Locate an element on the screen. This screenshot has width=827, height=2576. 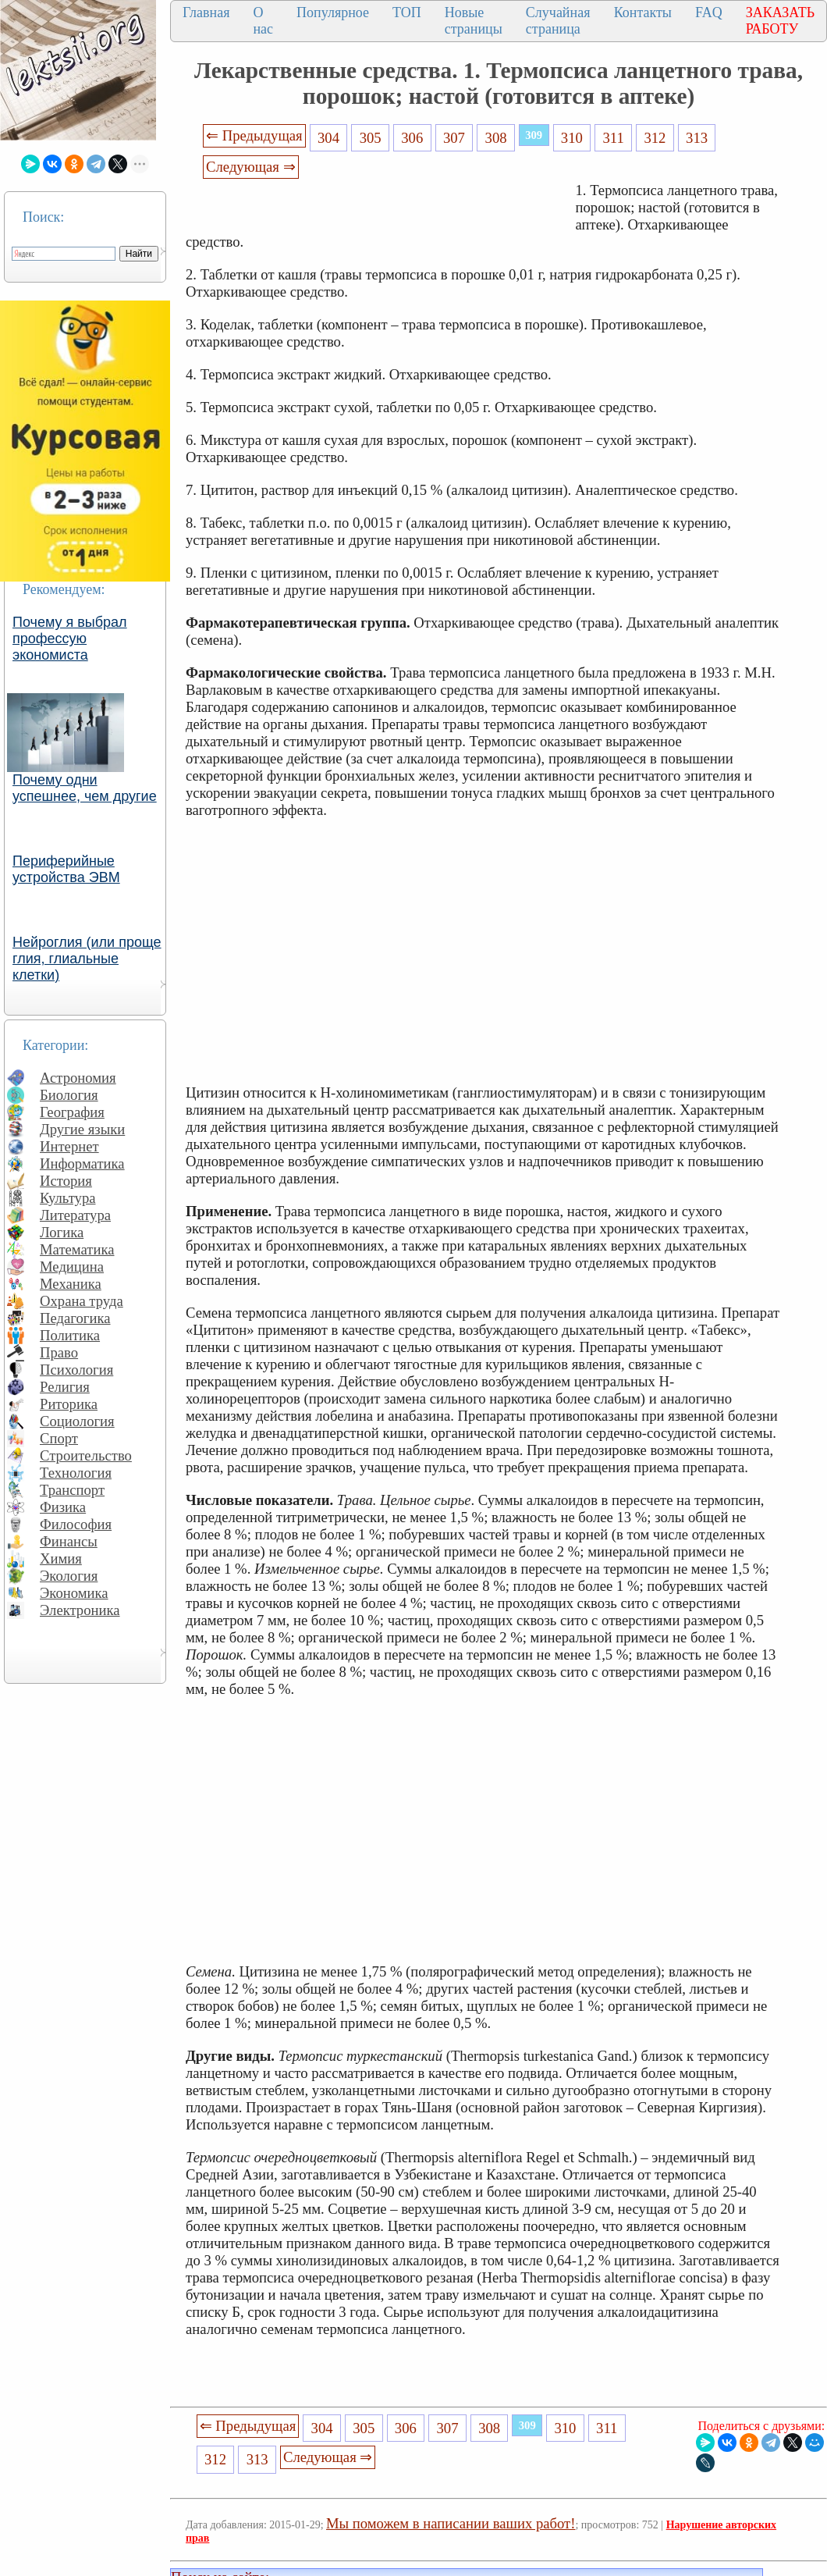
Социология is located at coordinates (77, 1421).